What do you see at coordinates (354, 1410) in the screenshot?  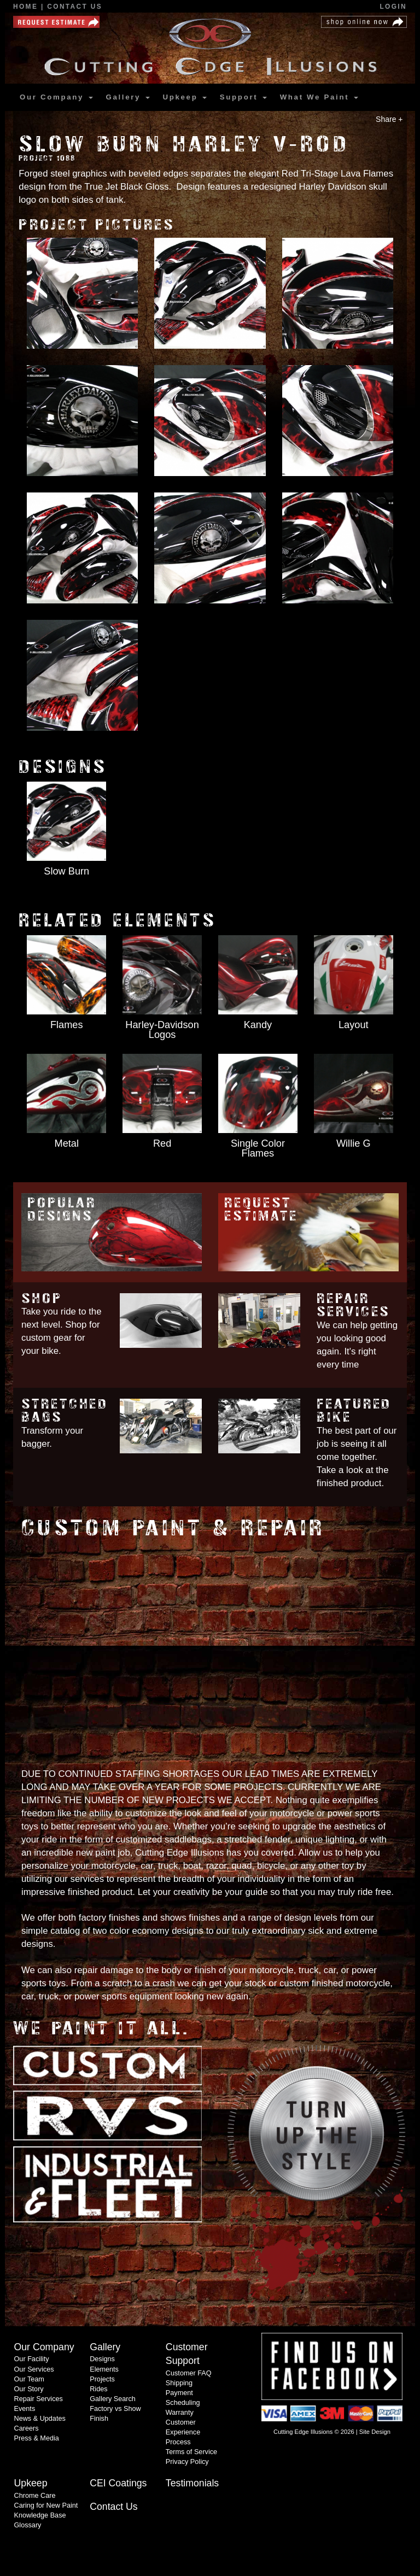 I see `Featured Bike` at bounding box center [354, 1410].